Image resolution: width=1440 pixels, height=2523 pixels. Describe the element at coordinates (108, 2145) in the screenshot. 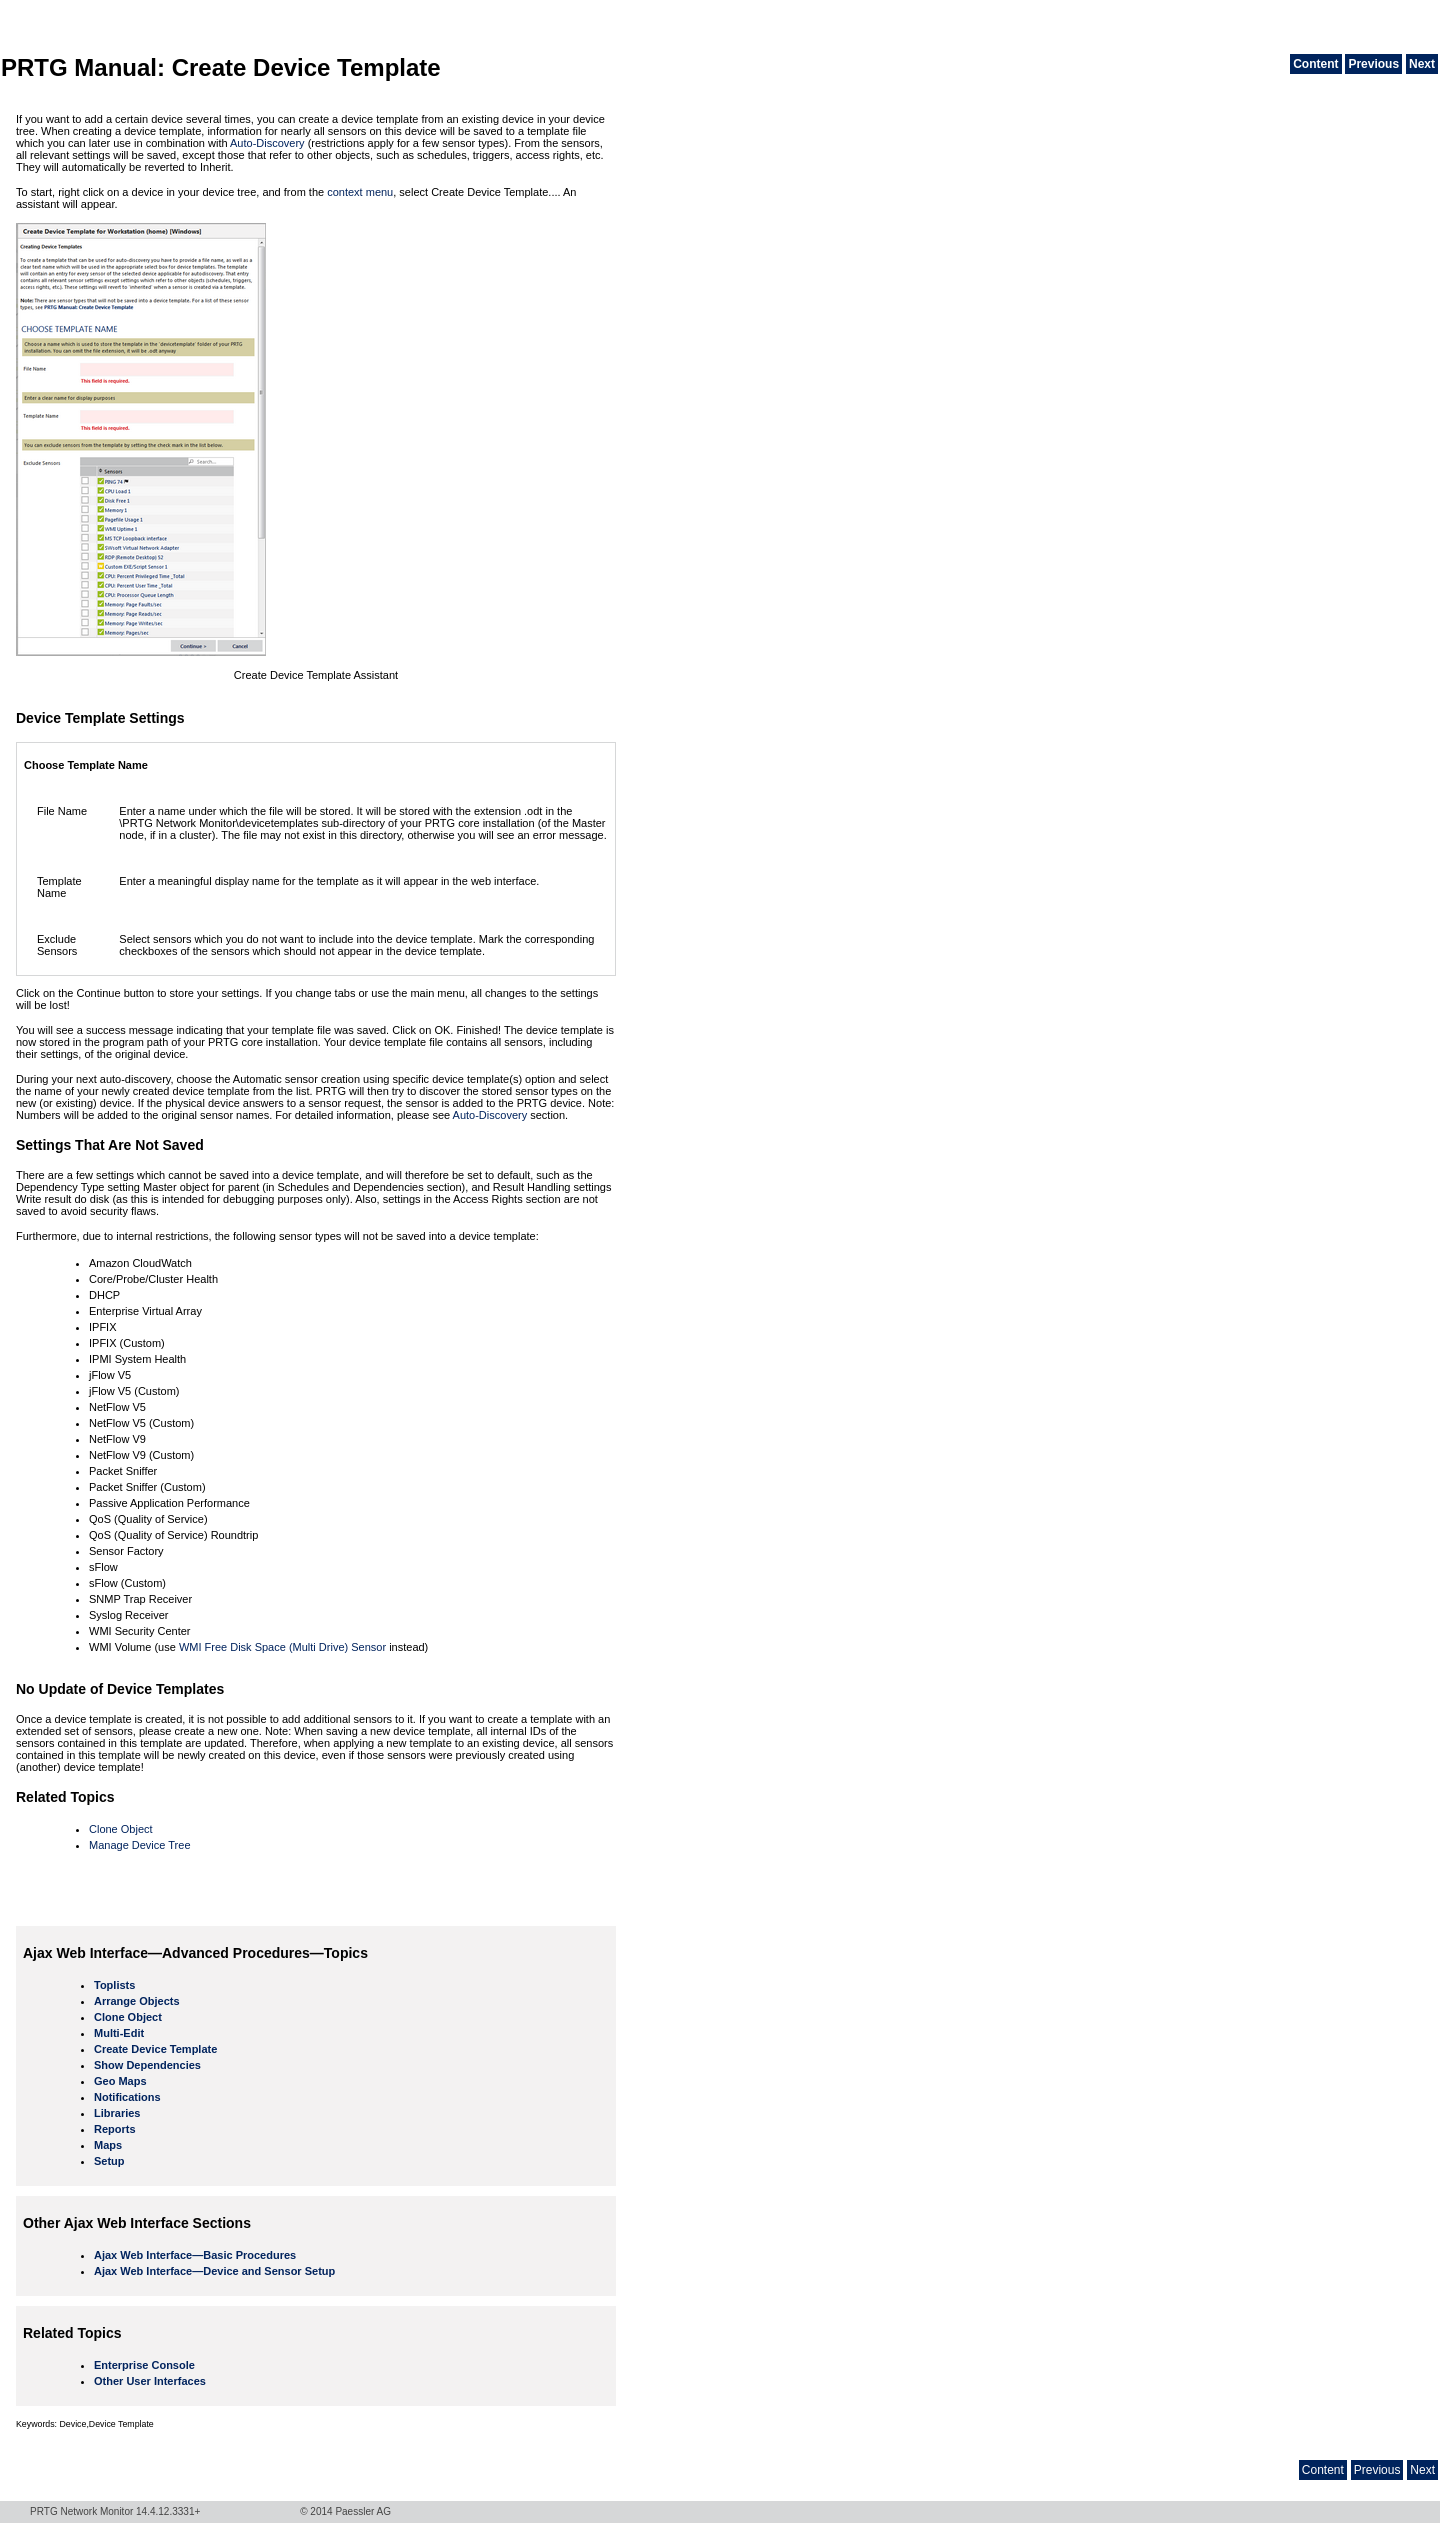

I see `Maps` at that location.